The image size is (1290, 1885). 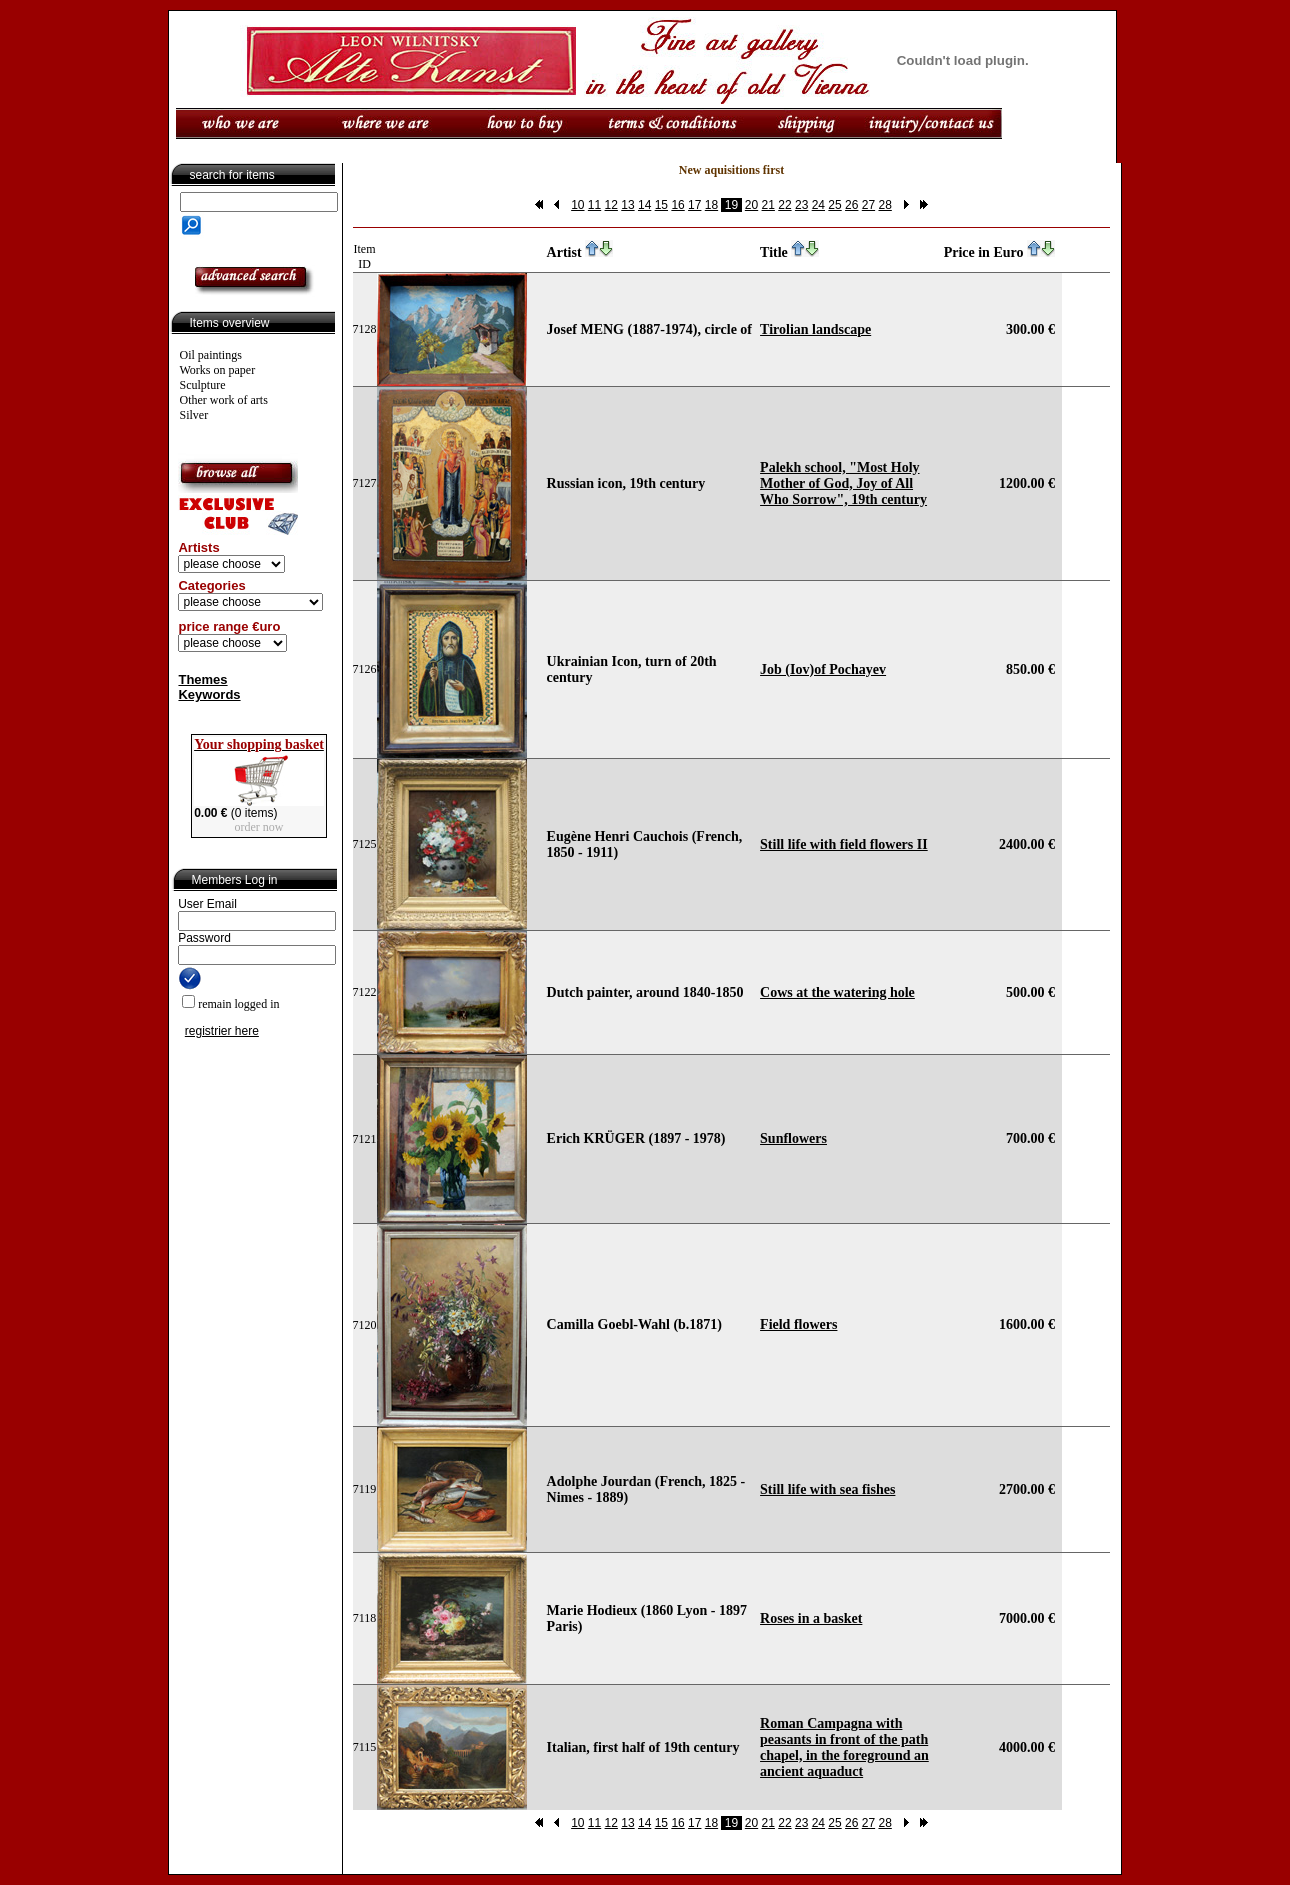 What do you see at coordinates (843, 483) in the screenshot?
I see `Palekh school, "Most Holy Mother of God, Joy of All Who Sorrow", 19th century` at bounding box center [843, 483].